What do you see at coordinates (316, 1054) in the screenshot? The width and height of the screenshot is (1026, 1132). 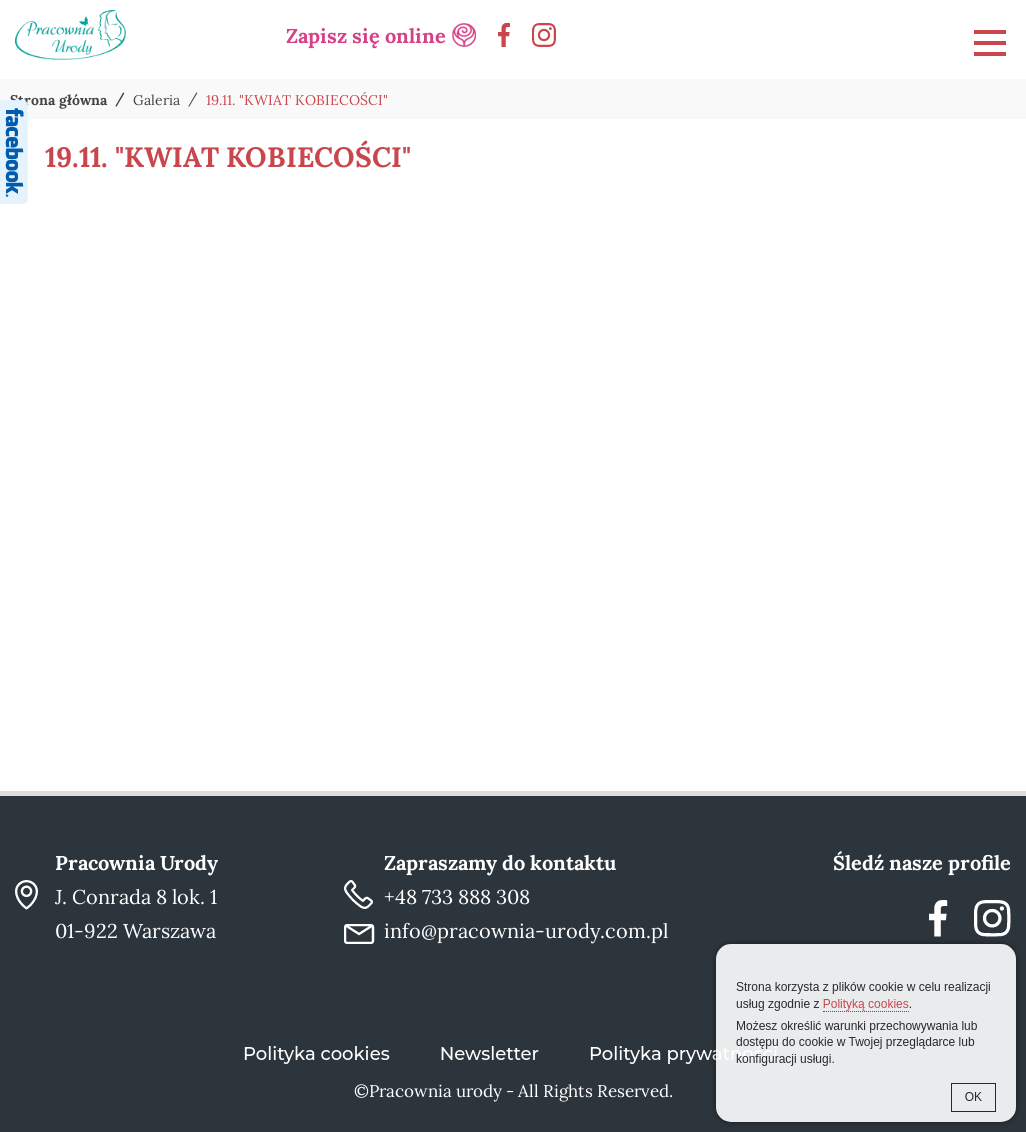 I see `Polityka cookies` at bounding box center [316, 1054].